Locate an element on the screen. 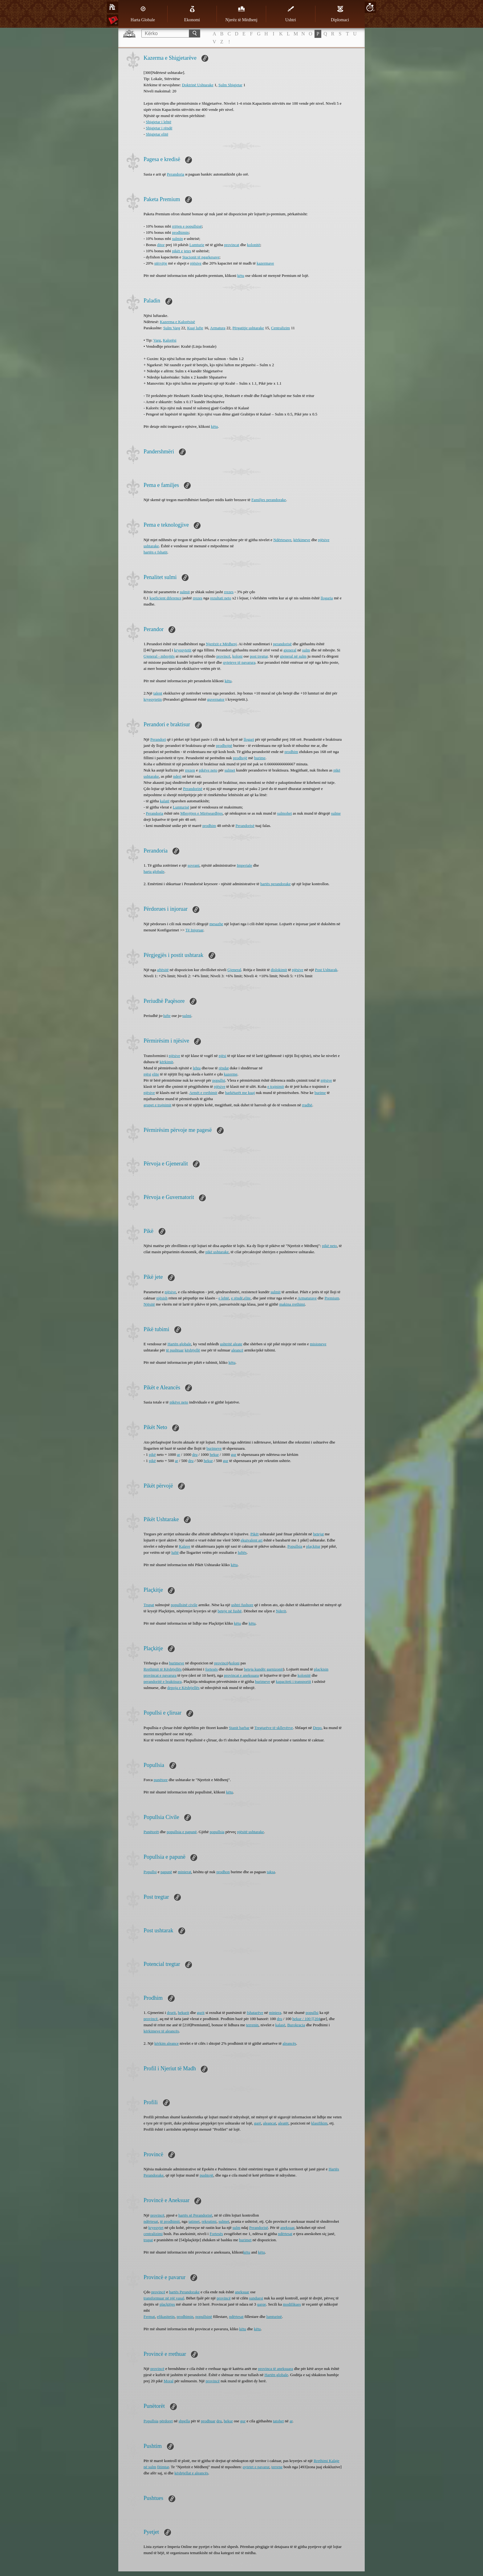 The height and width of the screenshot is (2576, 483). Premium is located at coordinates (331, 1298).